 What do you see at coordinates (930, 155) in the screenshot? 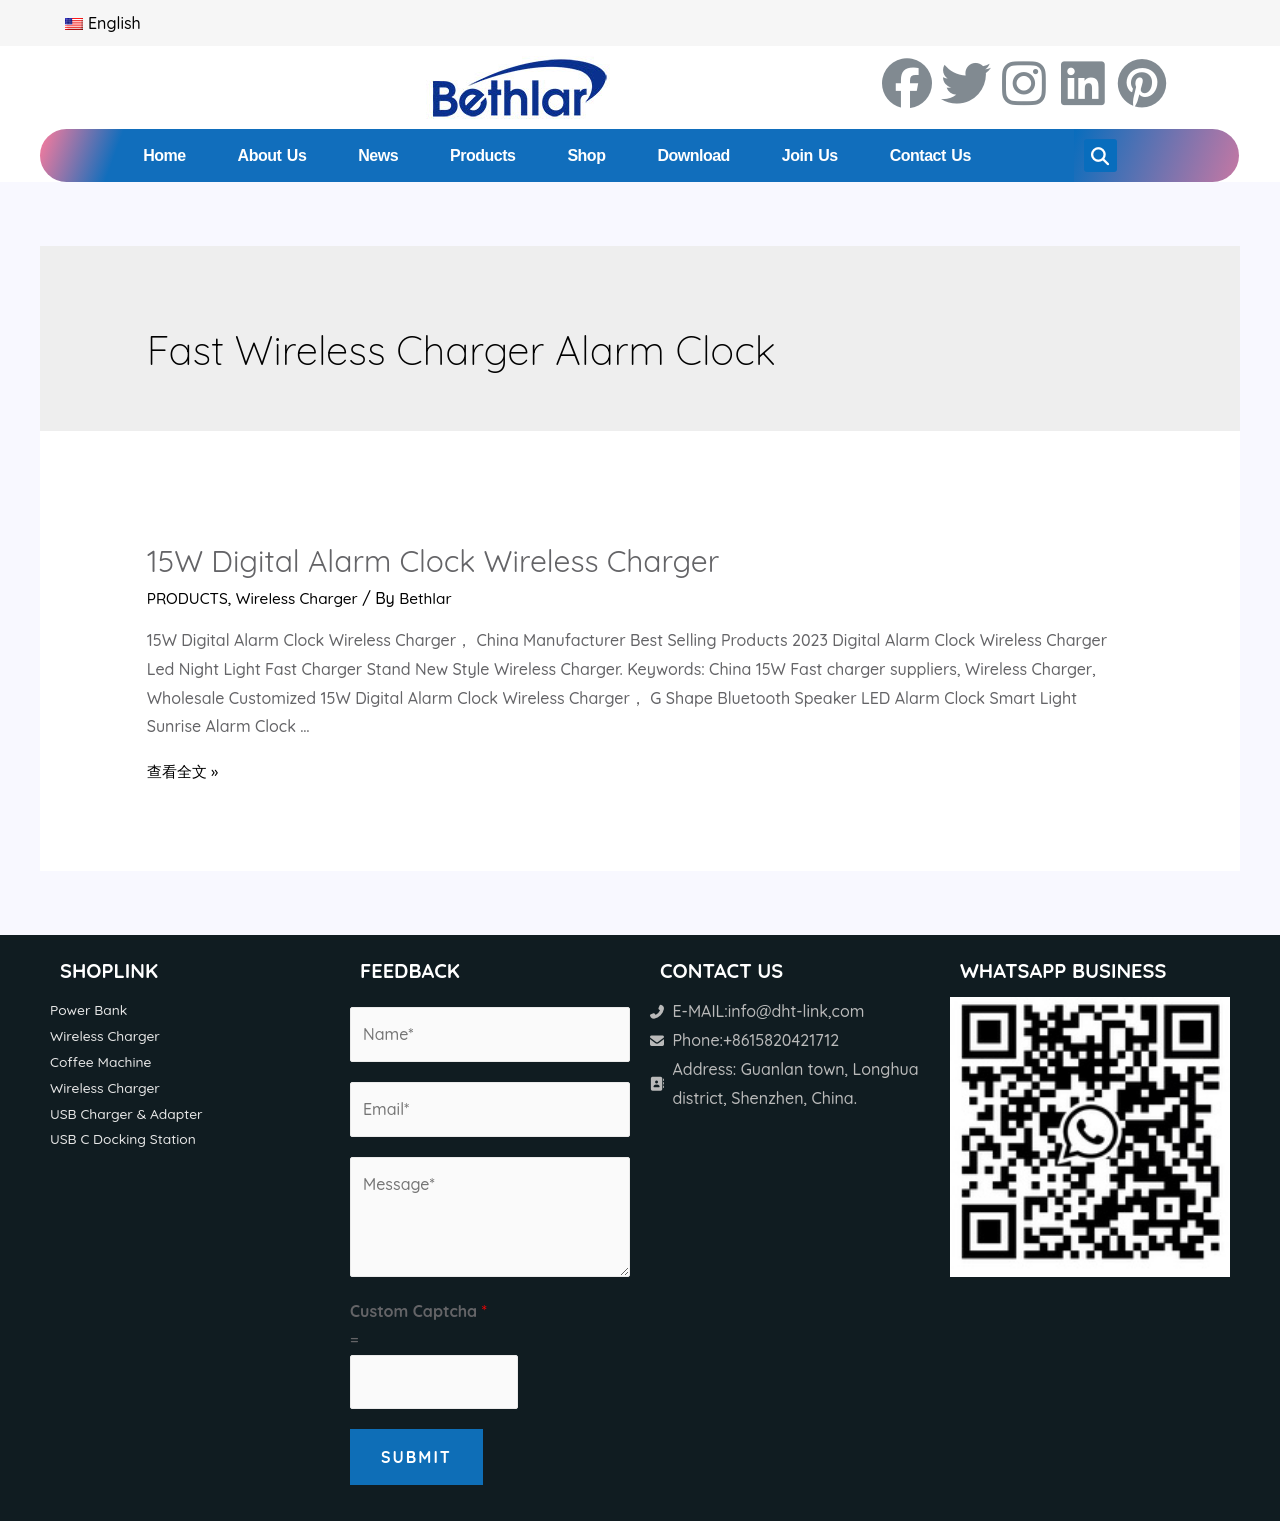
I see `Contact Us` at bounding box center [930, 155].